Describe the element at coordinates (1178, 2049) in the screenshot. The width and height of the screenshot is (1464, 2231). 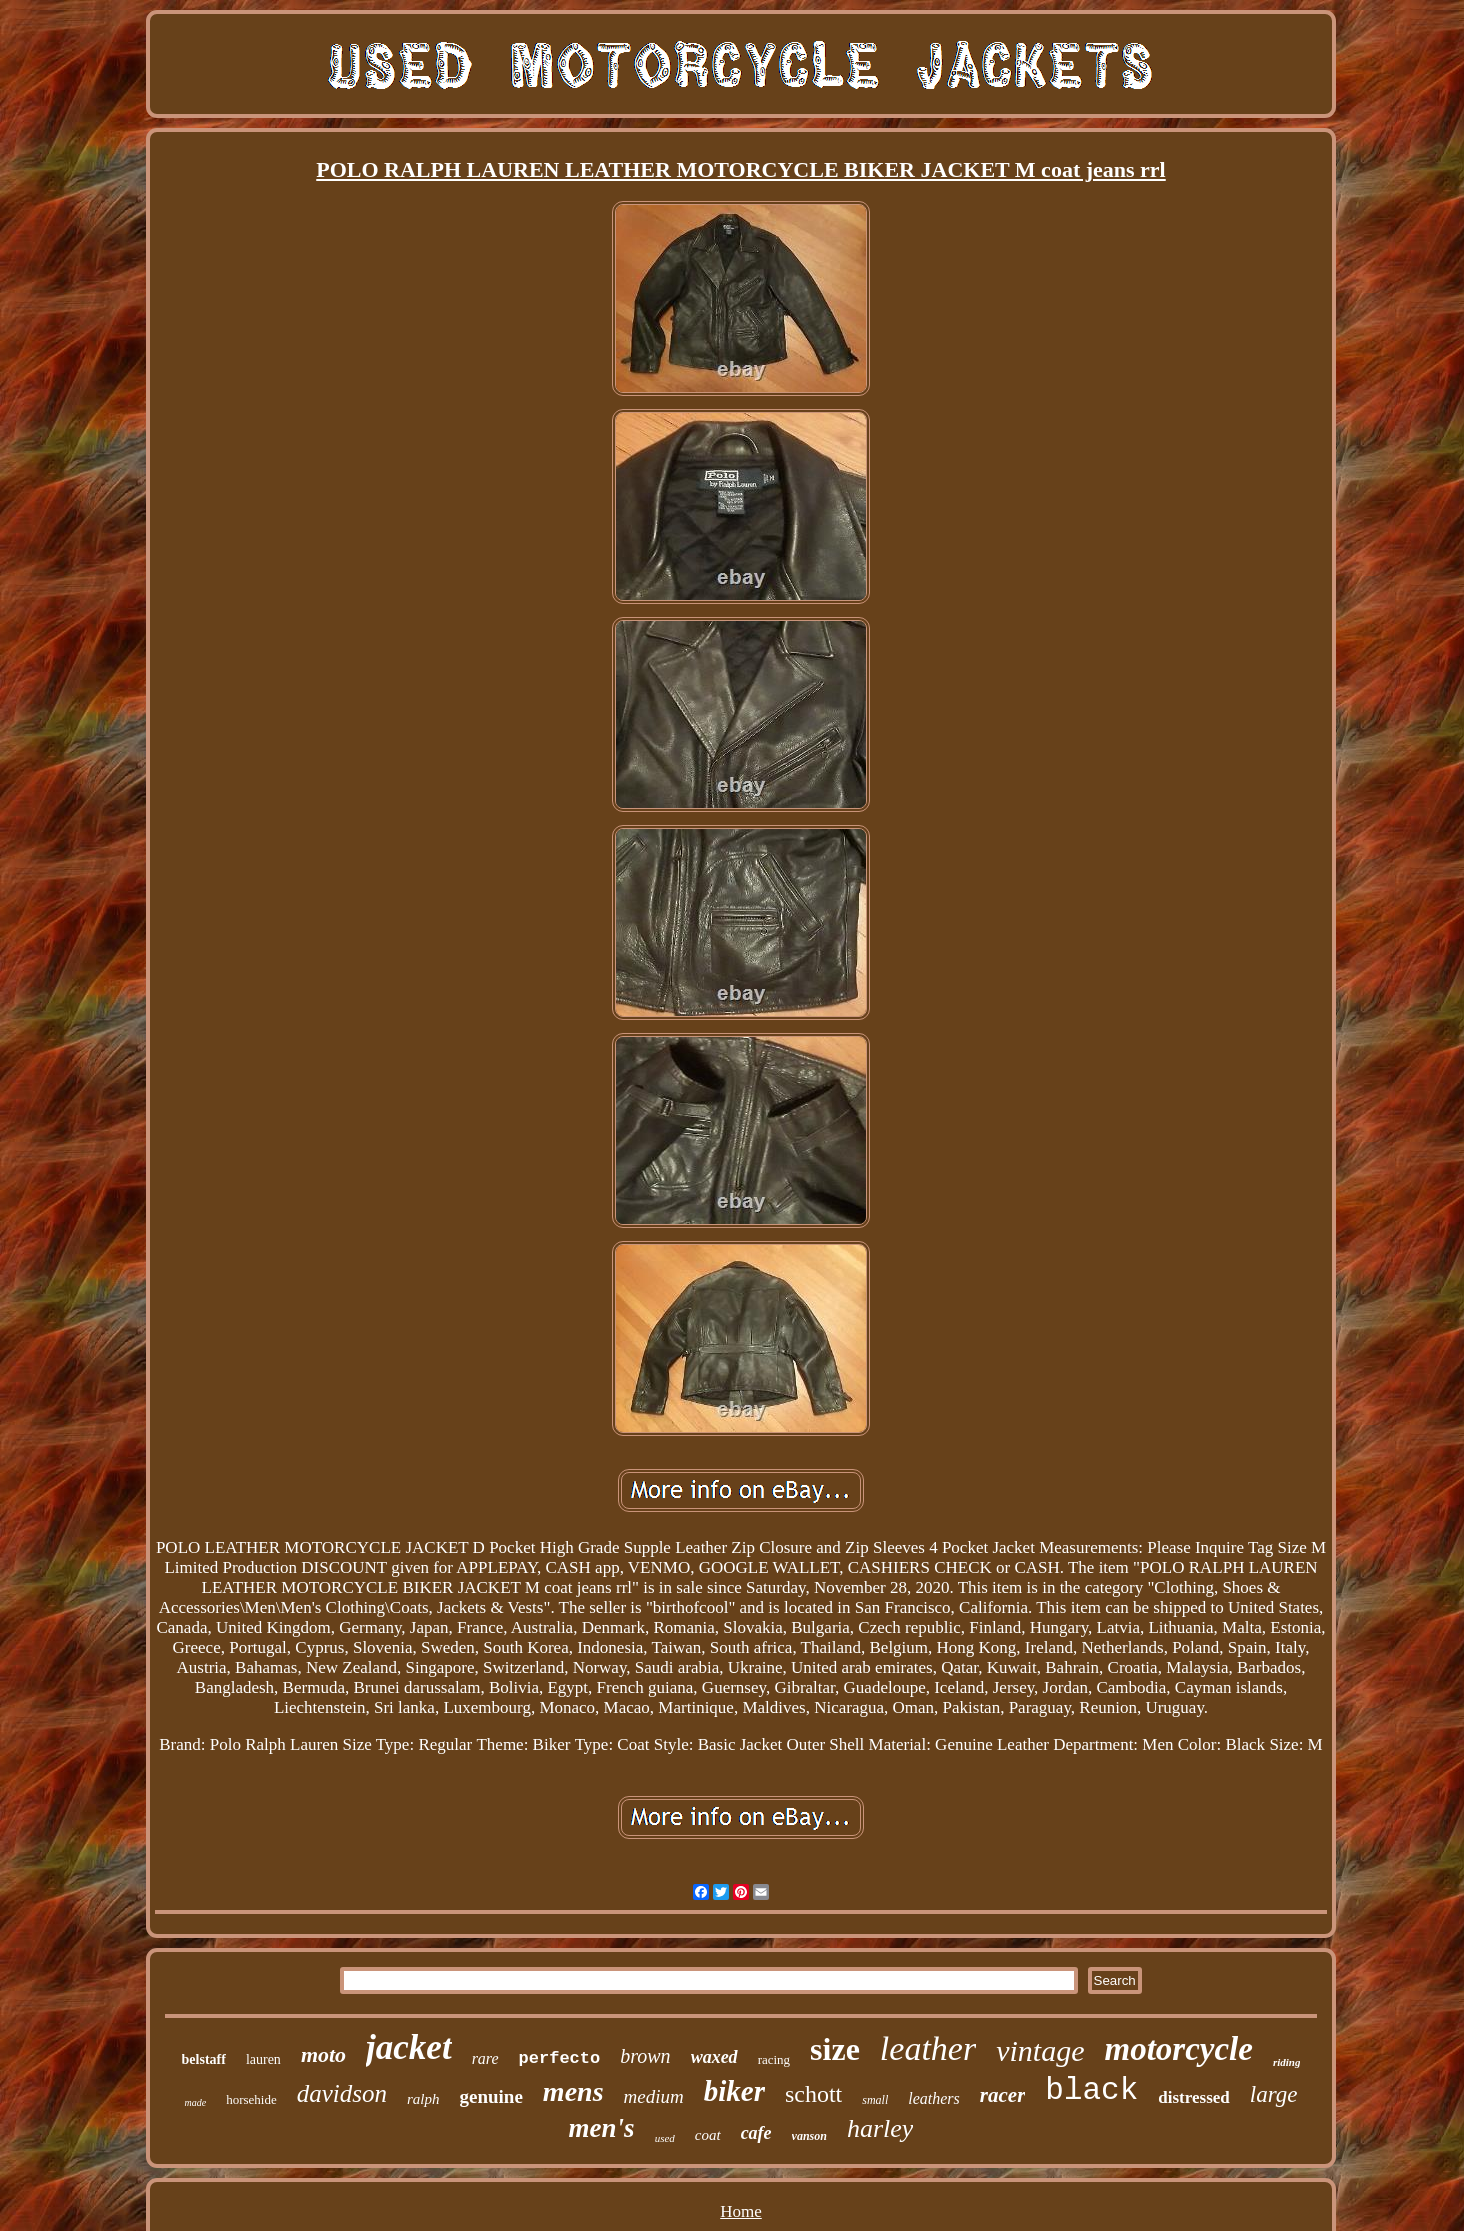
I see `motorcycle` at that location.